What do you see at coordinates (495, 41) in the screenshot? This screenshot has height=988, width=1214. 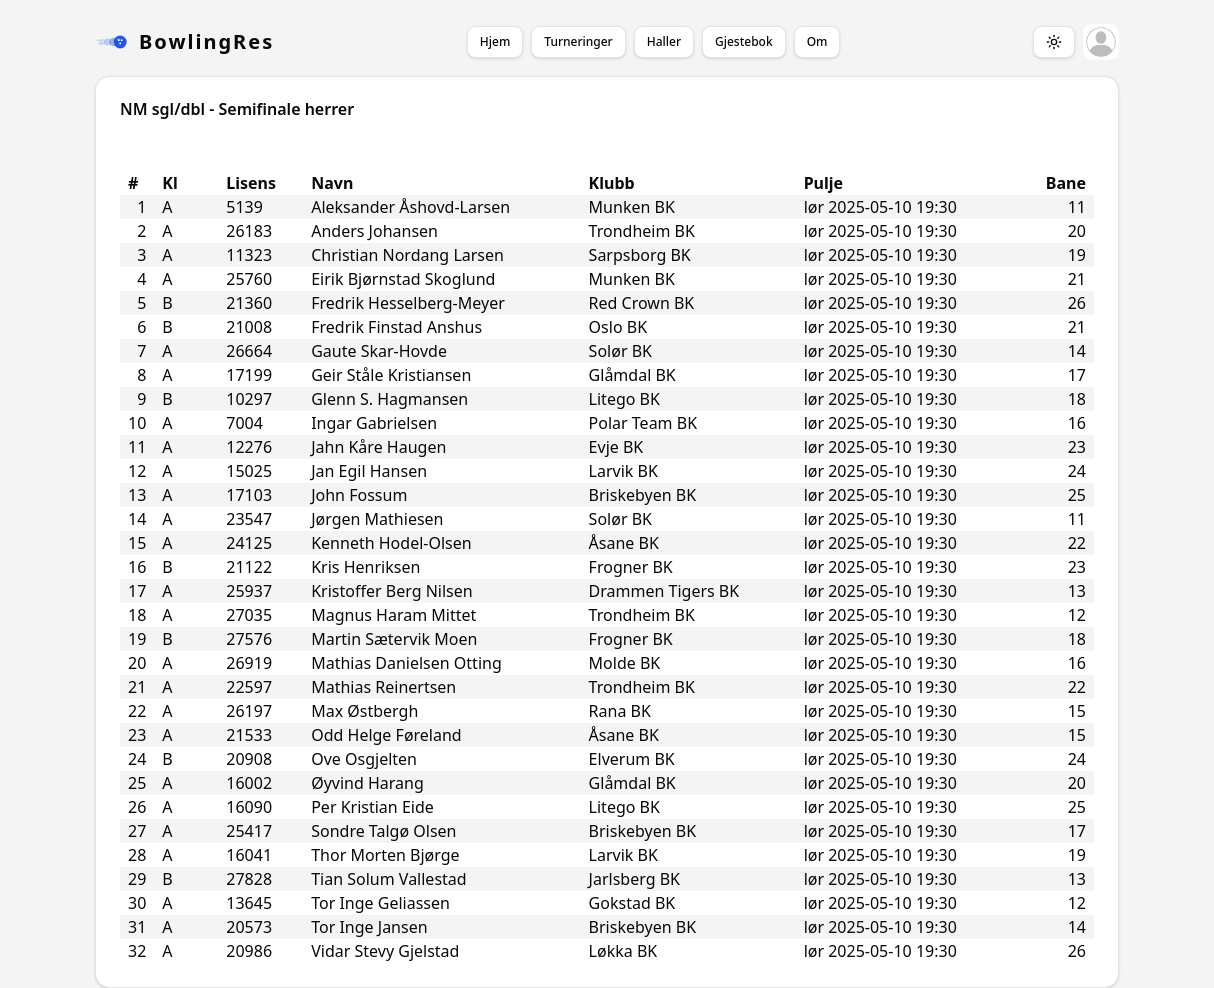 I see `Hjem` at bounding box center [495, 41].